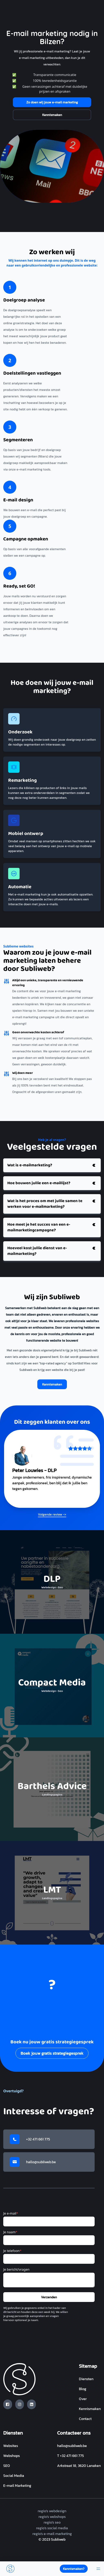 This screenshot has width=104, height=2576. Describe the element at coordinates (85, 2418) in the screenshot. I see `Contact` at that location.